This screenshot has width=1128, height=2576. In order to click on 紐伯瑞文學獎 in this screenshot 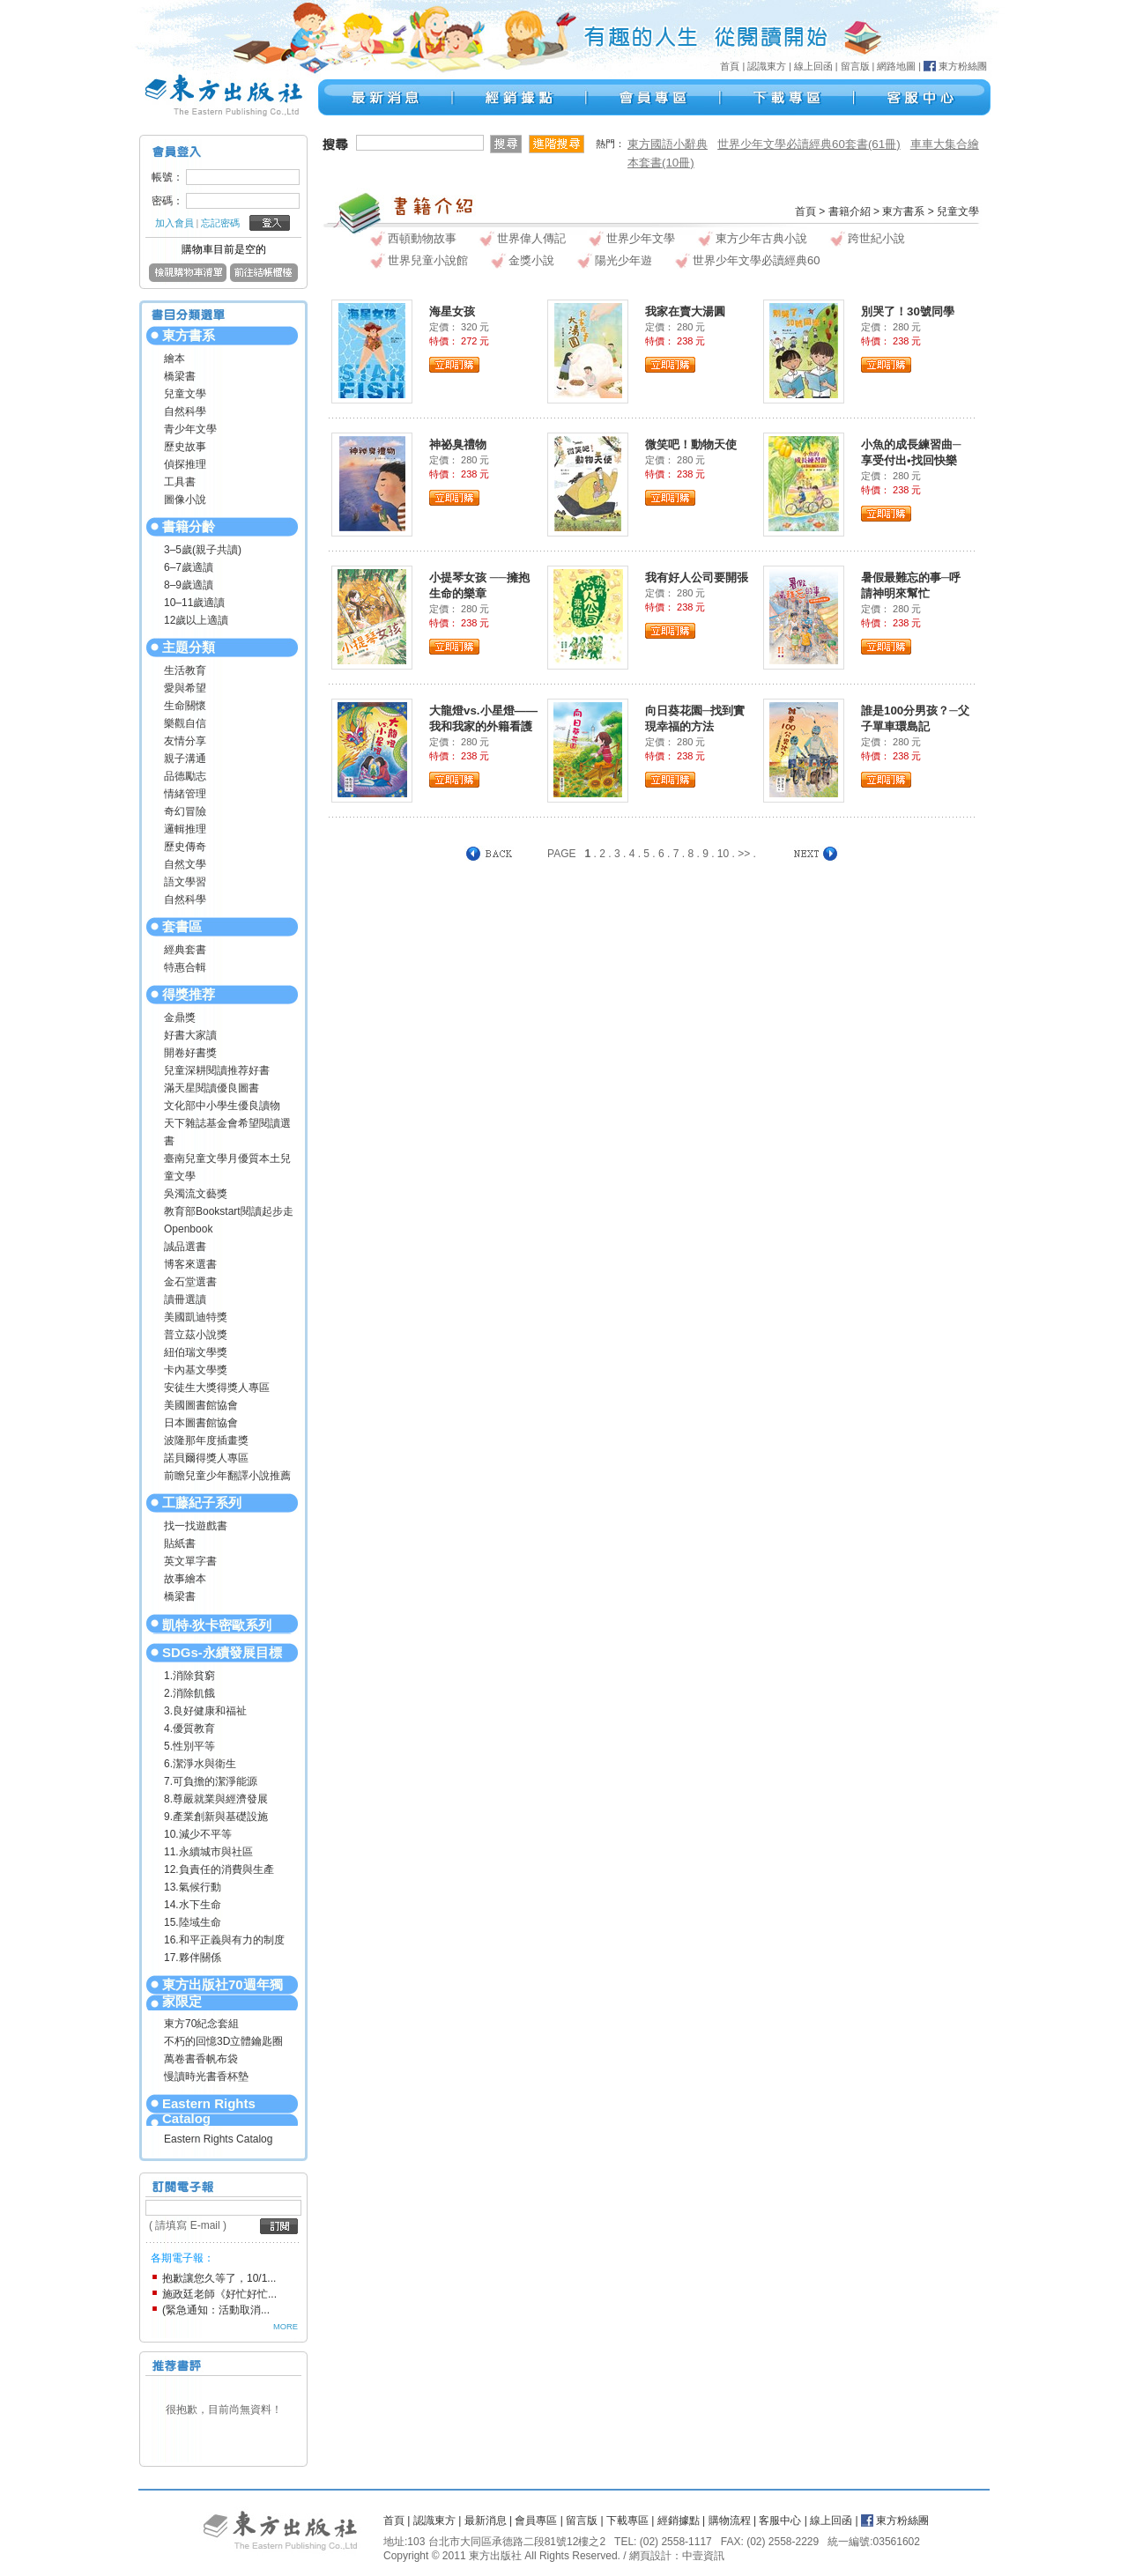, I will do `click(195, 1352)`.